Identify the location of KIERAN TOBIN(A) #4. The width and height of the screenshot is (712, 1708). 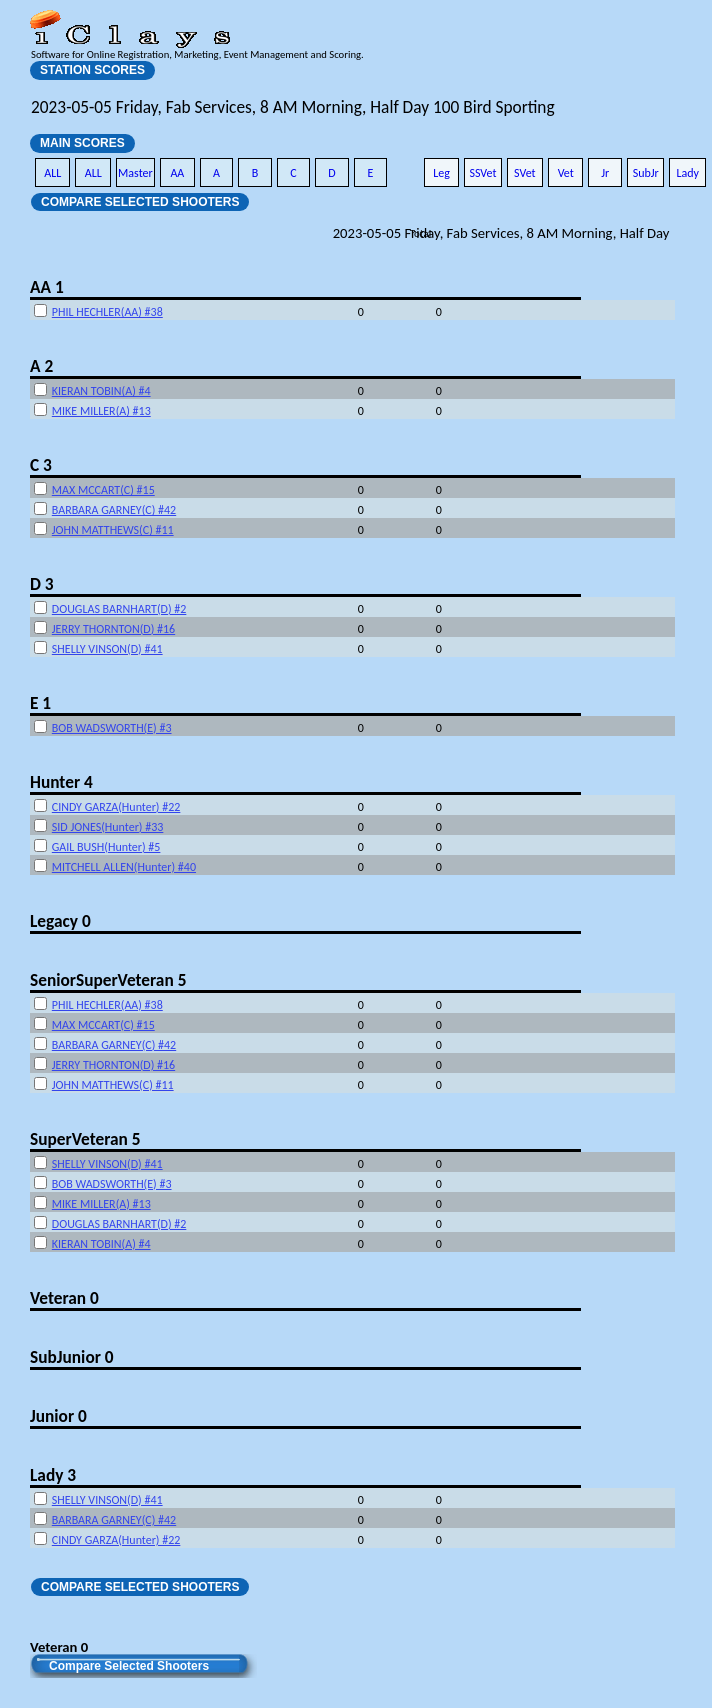
(101, 391).